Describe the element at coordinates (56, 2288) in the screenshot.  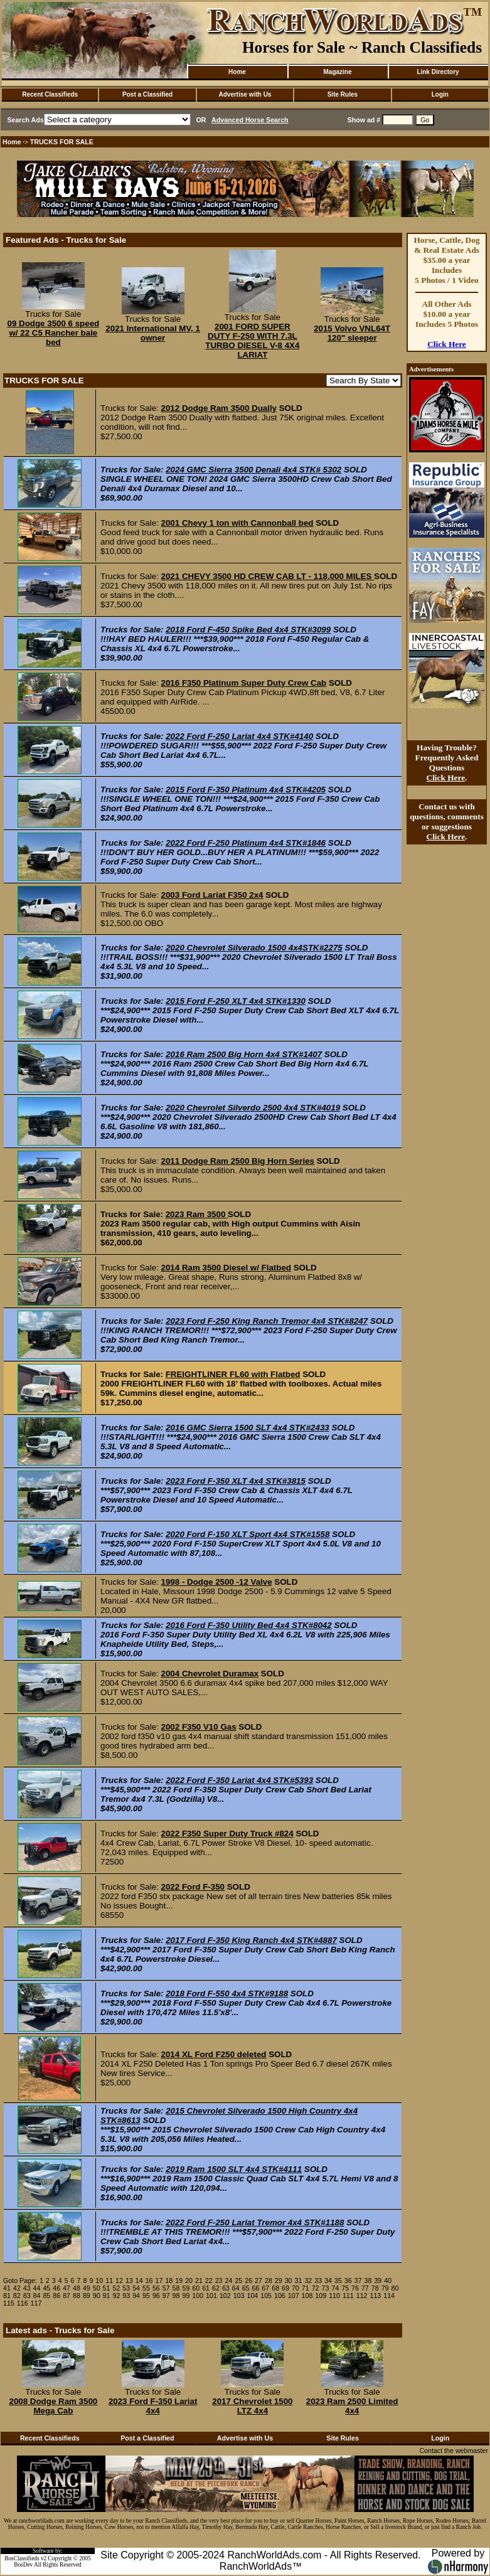
I see `46` at that location.